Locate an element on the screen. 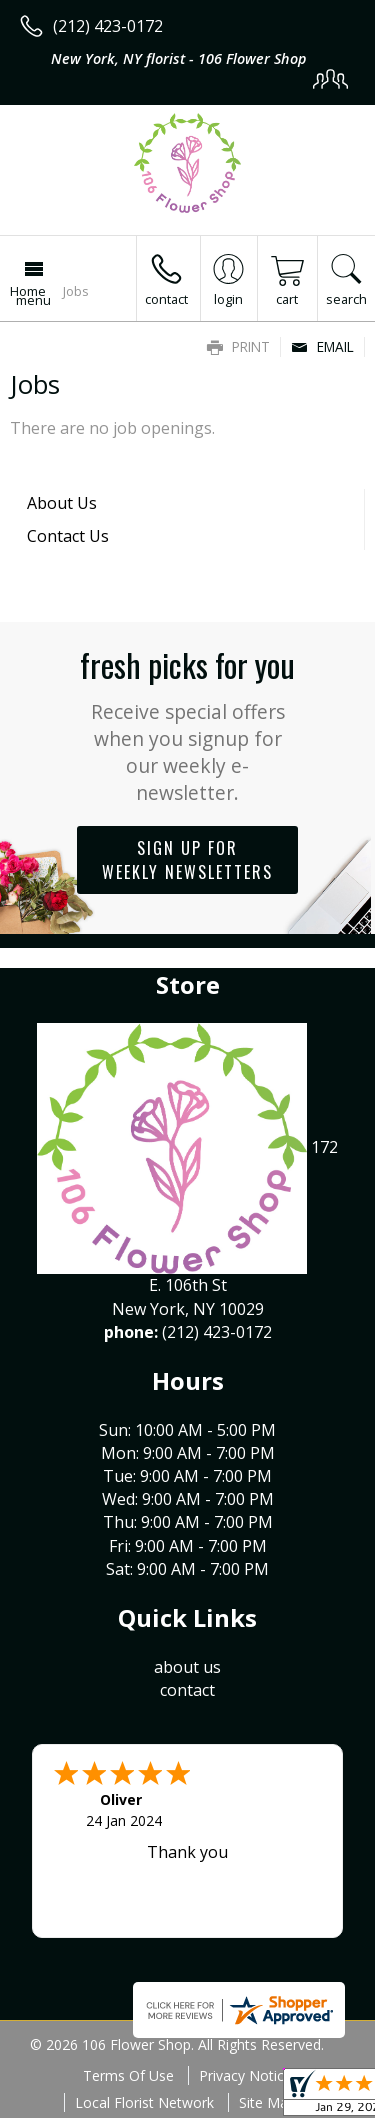  Fresh picks for you is located at coordinates (187, 723).